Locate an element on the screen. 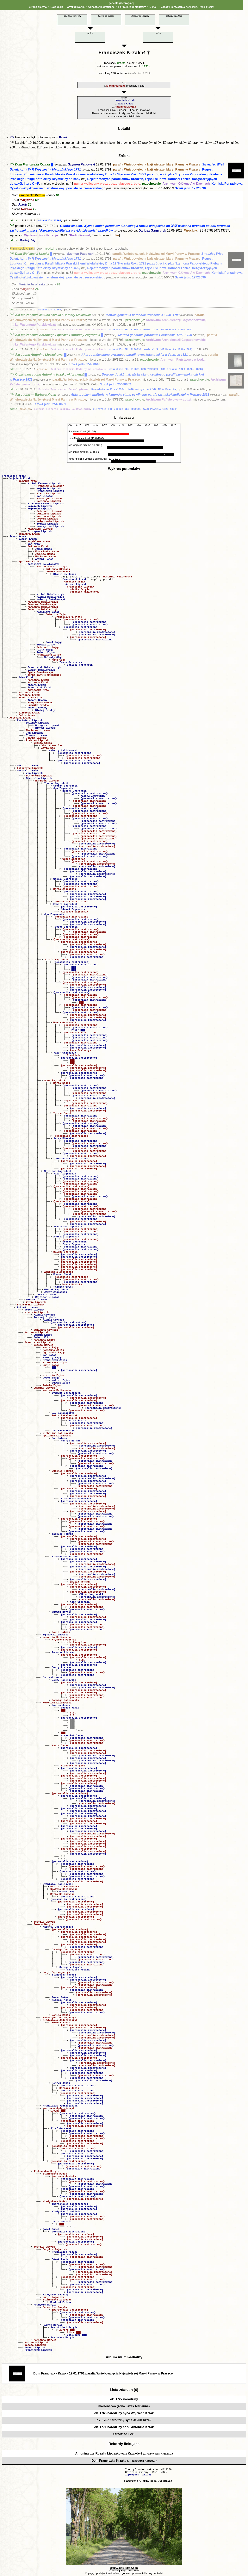  Zenon Zagrodnik is located at coordinates (73, 1244).